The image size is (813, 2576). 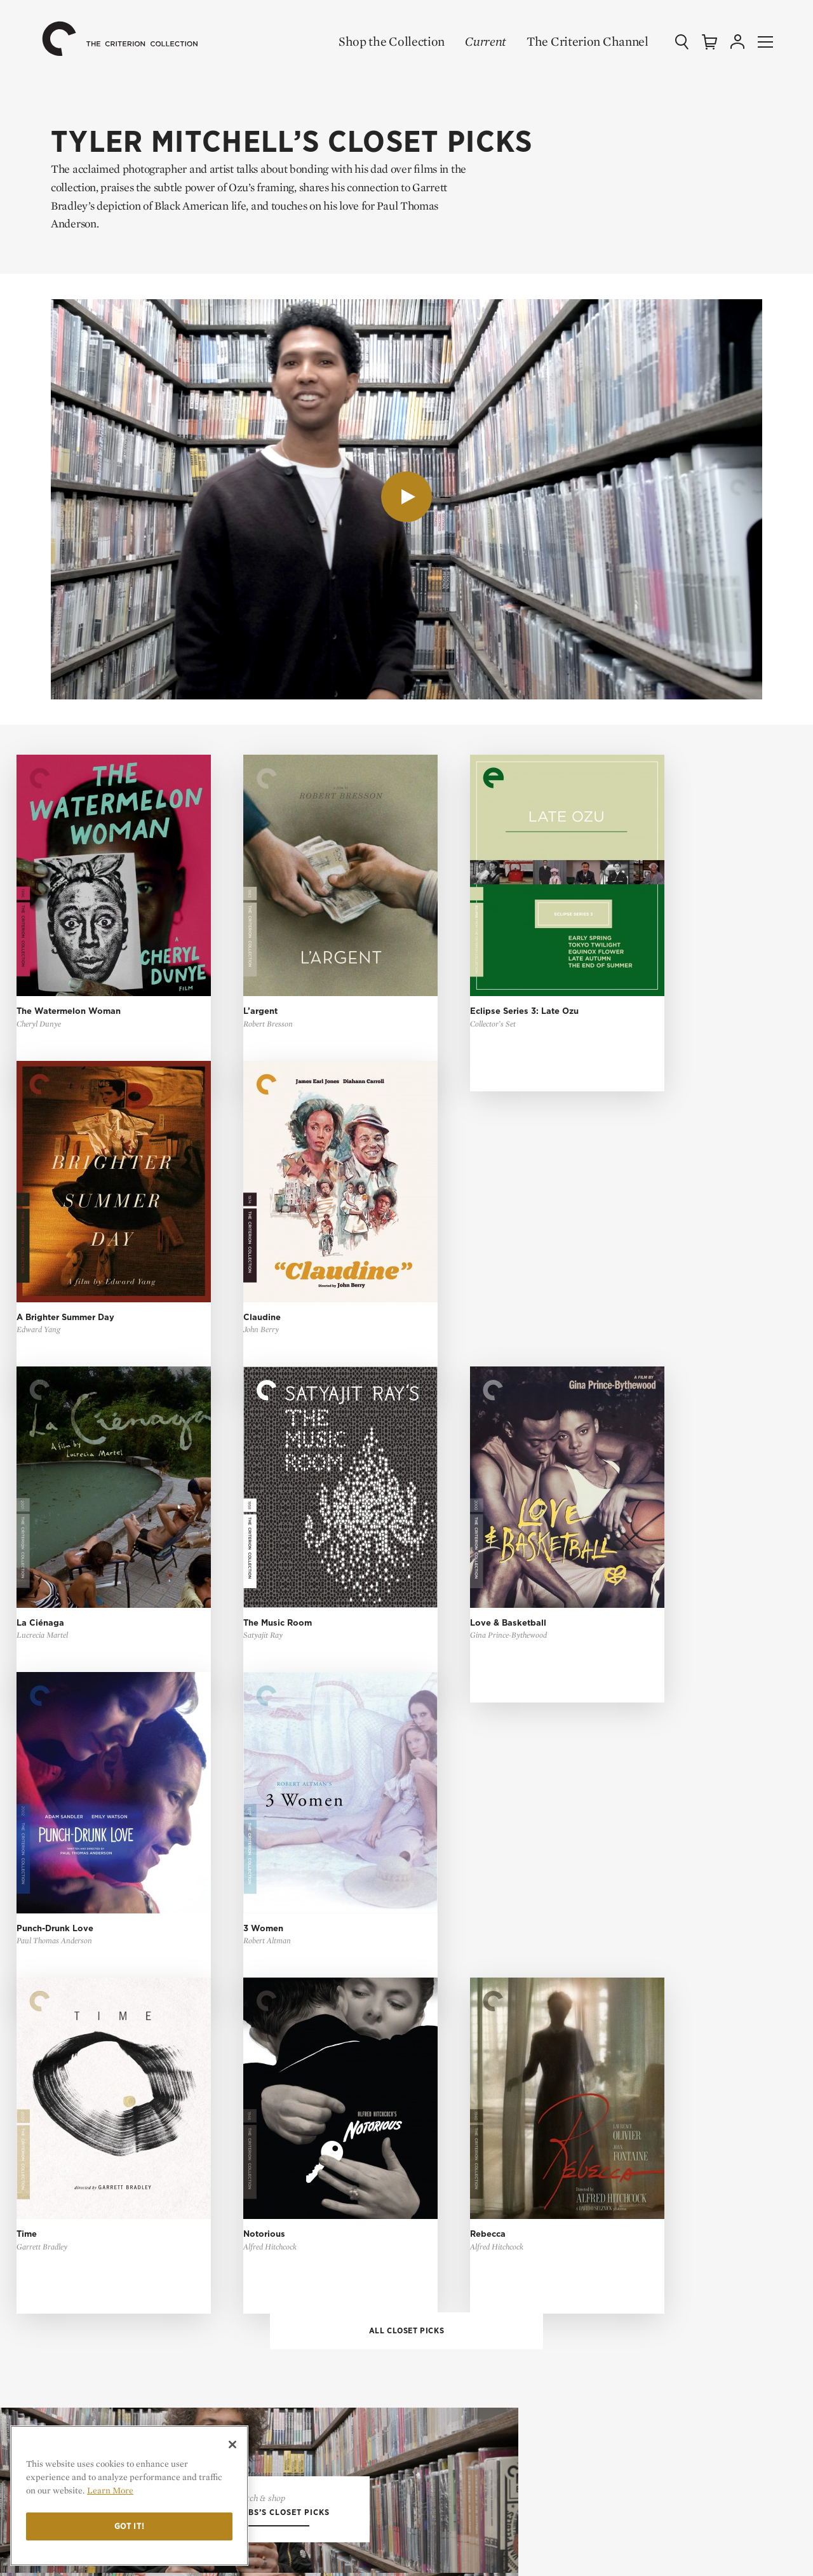 What do you see at coordinates (466, 2419) in the screenshot?
I see `Channel Support` at bounding box center [466, 2419].